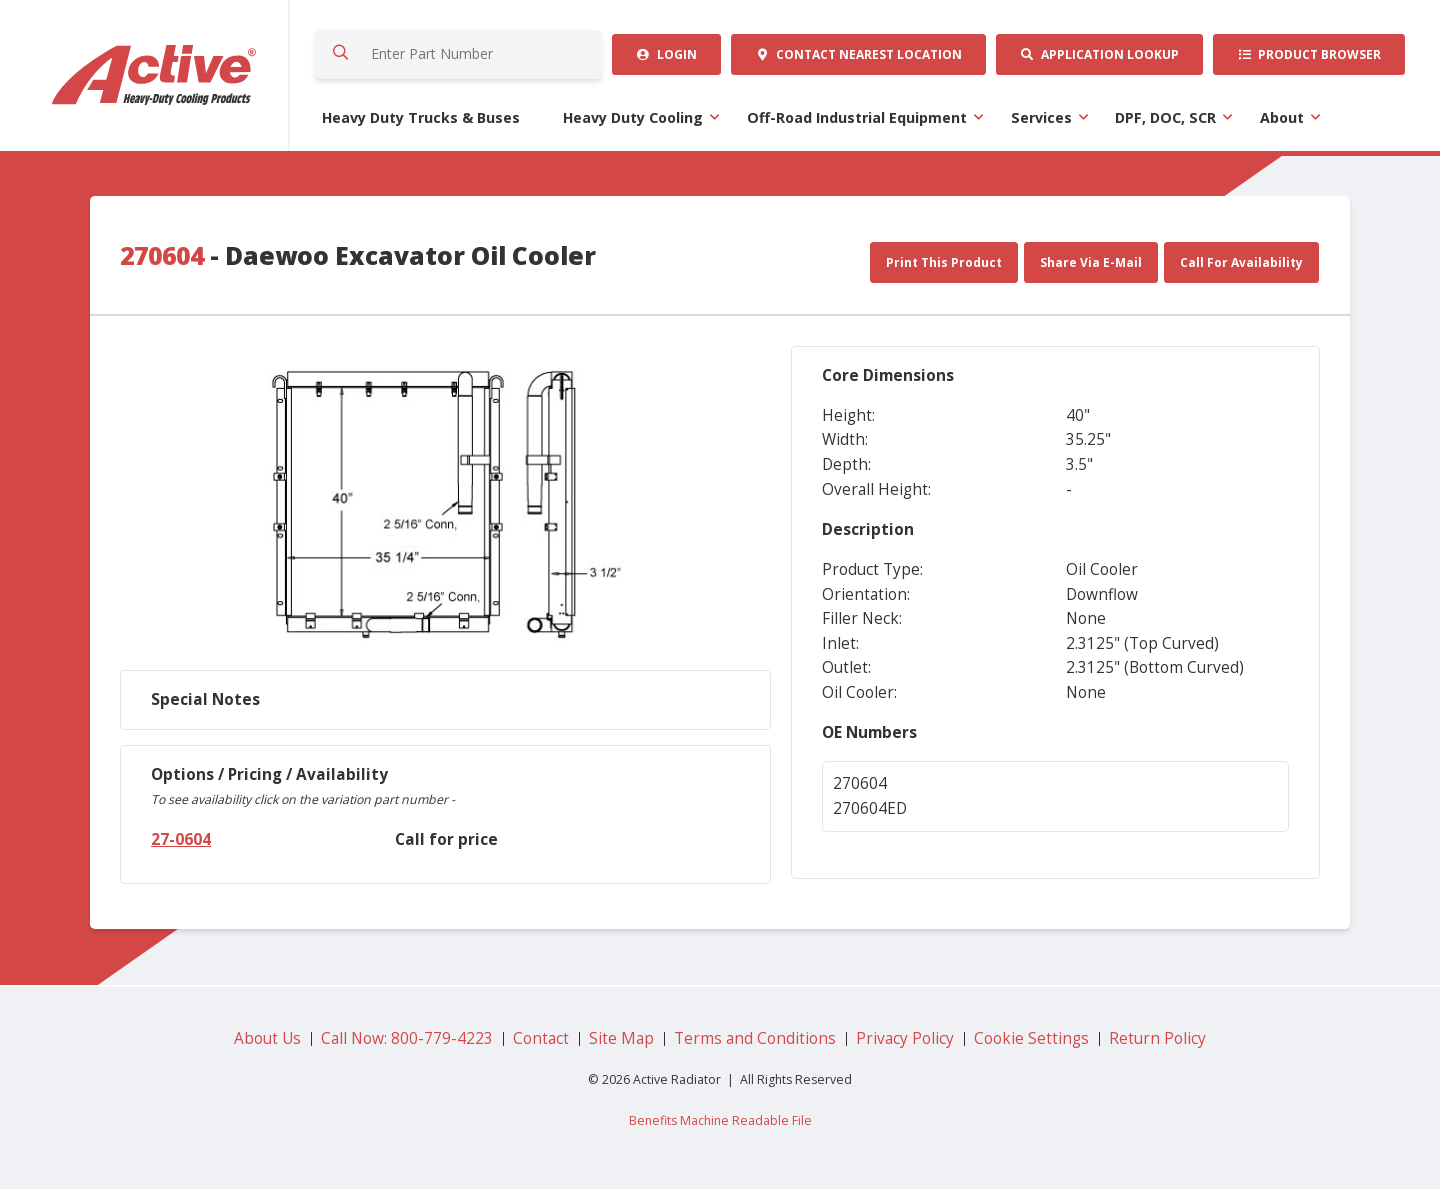 The width and height of the screenshot is (1440, 1189). What do you see at coordinates (1241, 262) in the screenshot?
I see `Call For Availability` at bounding box center [1241, 262].